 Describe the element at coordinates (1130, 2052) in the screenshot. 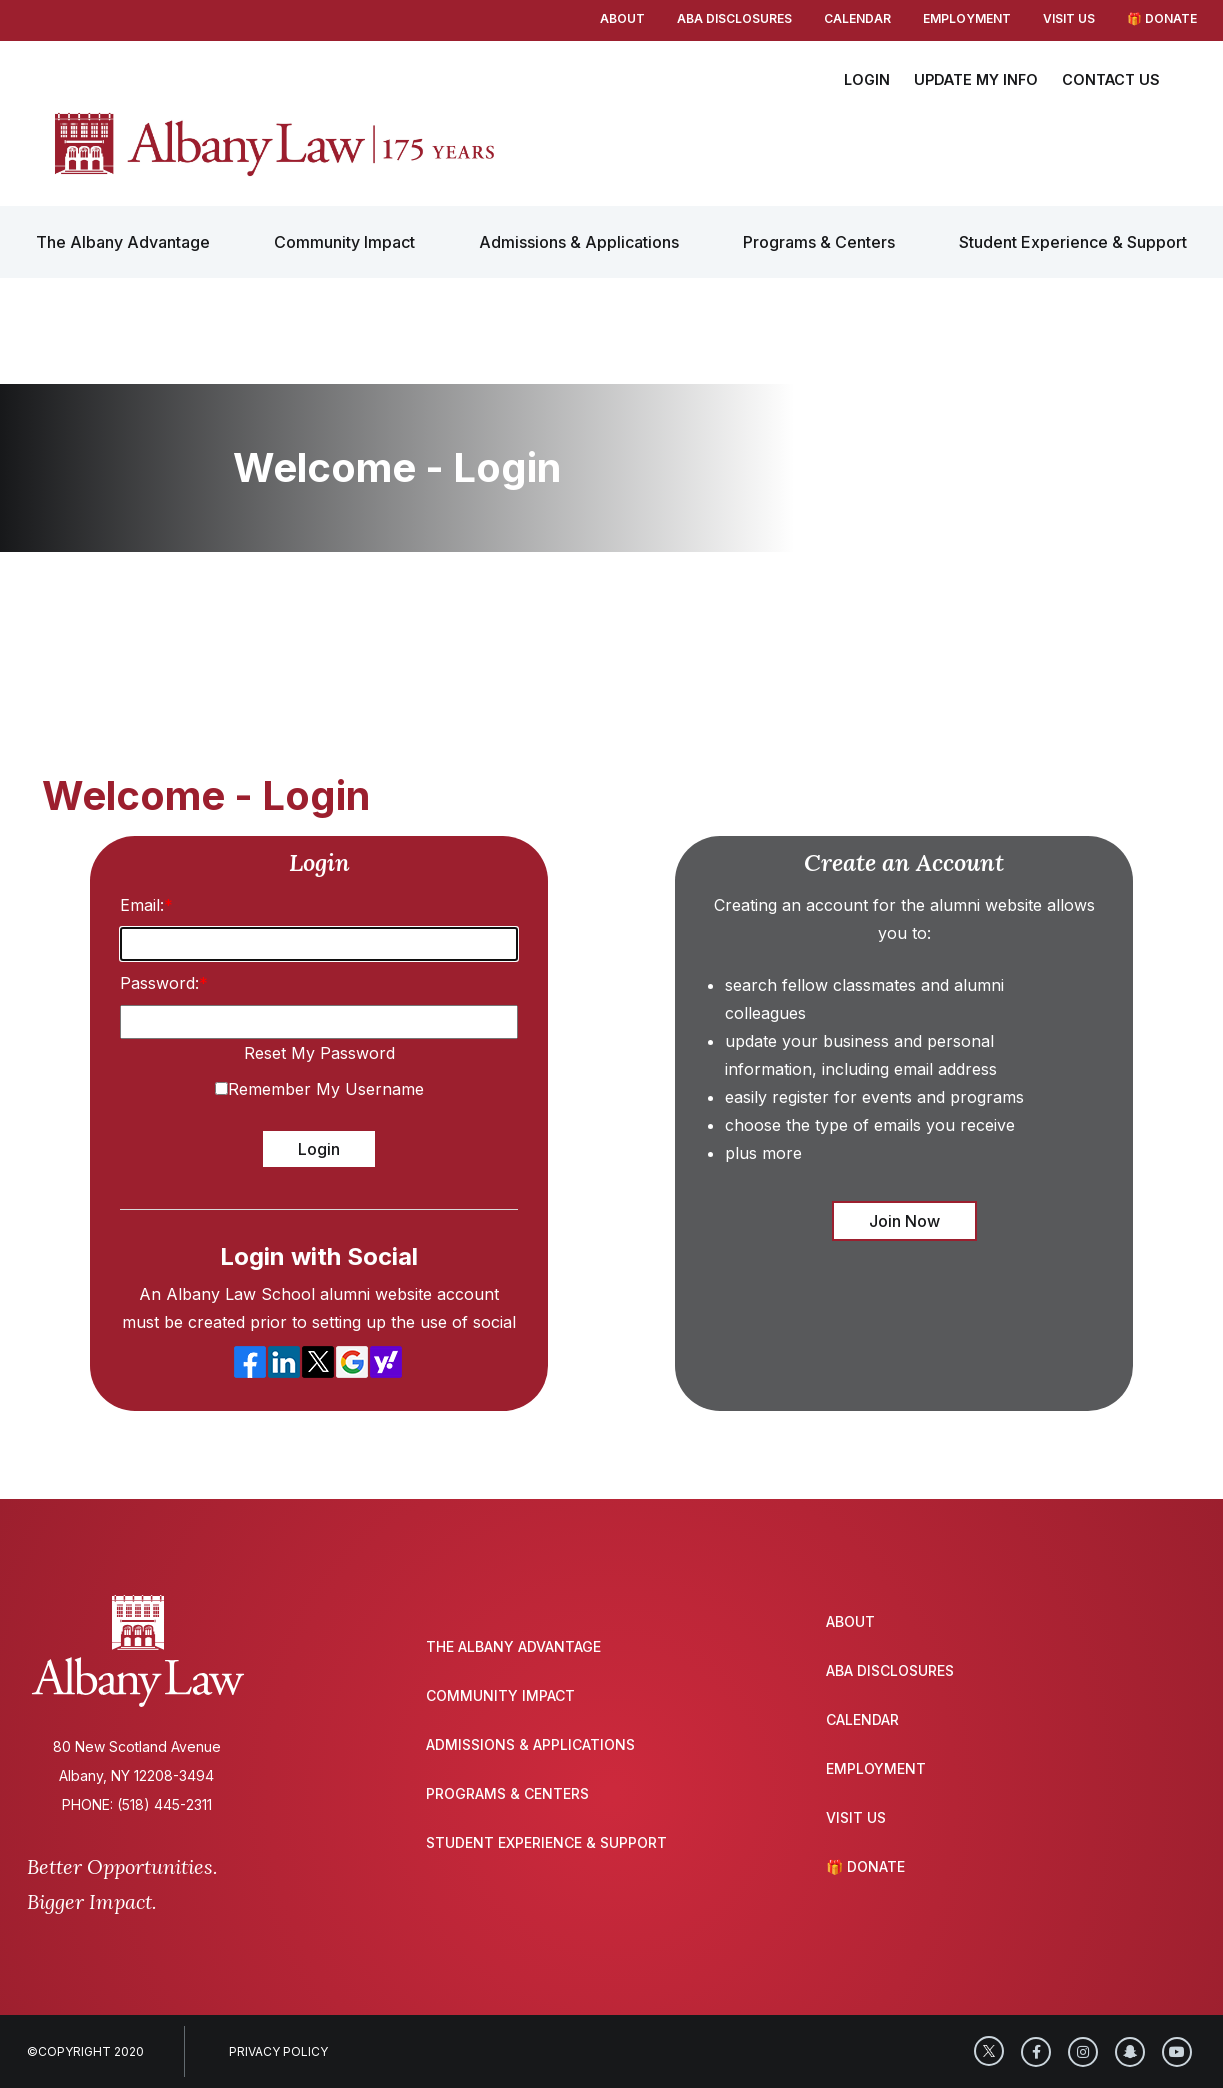

I see `[SnapChat]` at that location.